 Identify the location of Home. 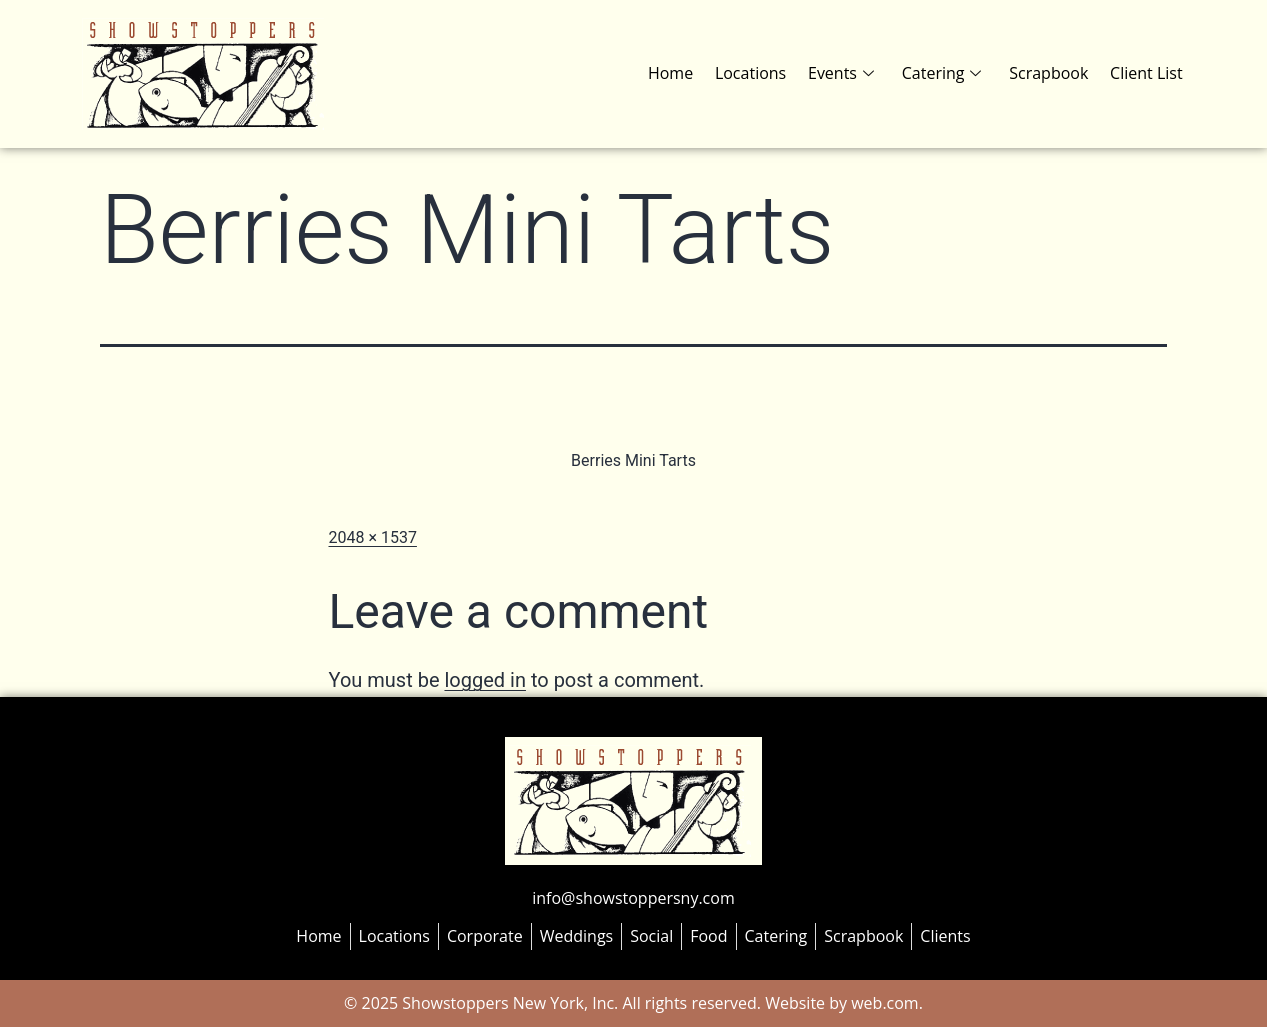
(680, 73).